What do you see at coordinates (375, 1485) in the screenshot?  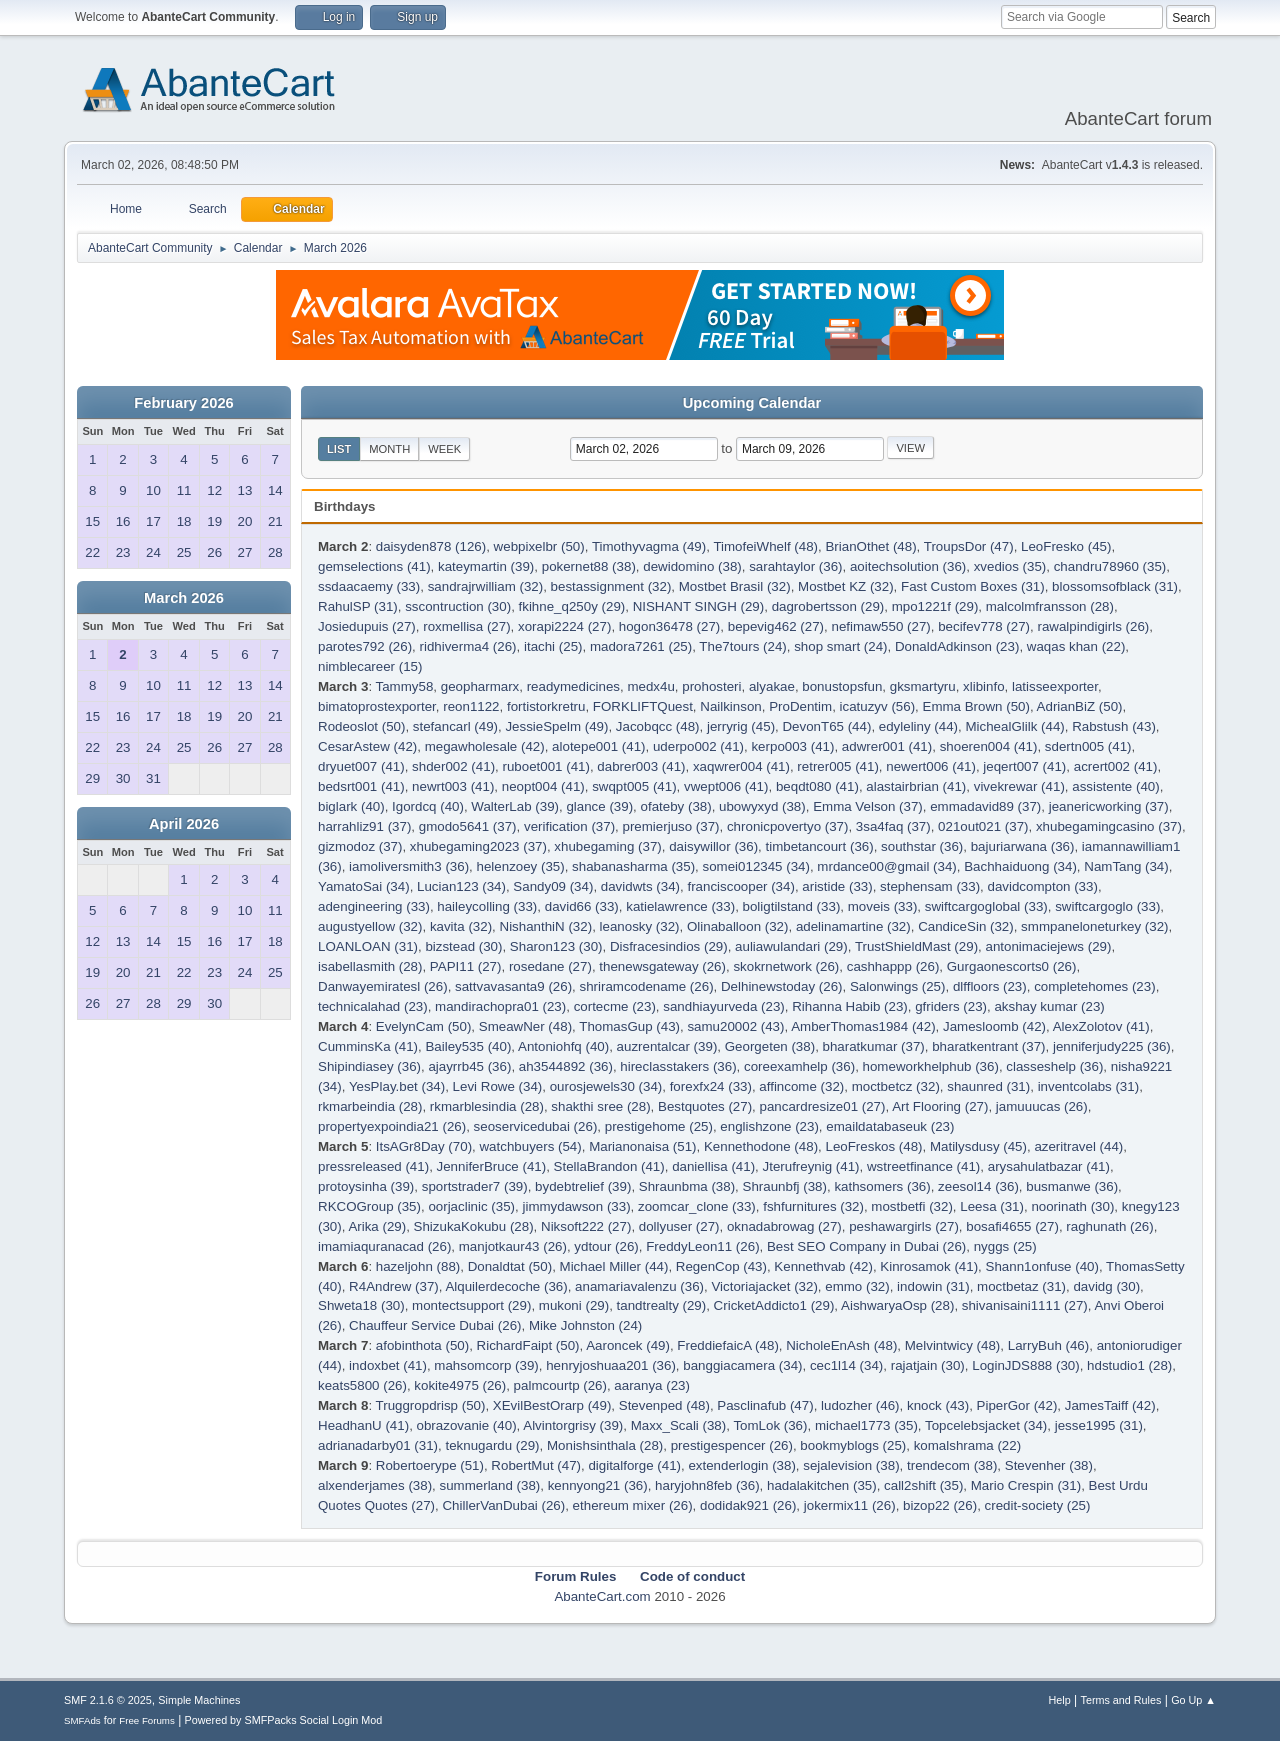 I see `alxenderjames (38)` at bounding box center [375, 1485].